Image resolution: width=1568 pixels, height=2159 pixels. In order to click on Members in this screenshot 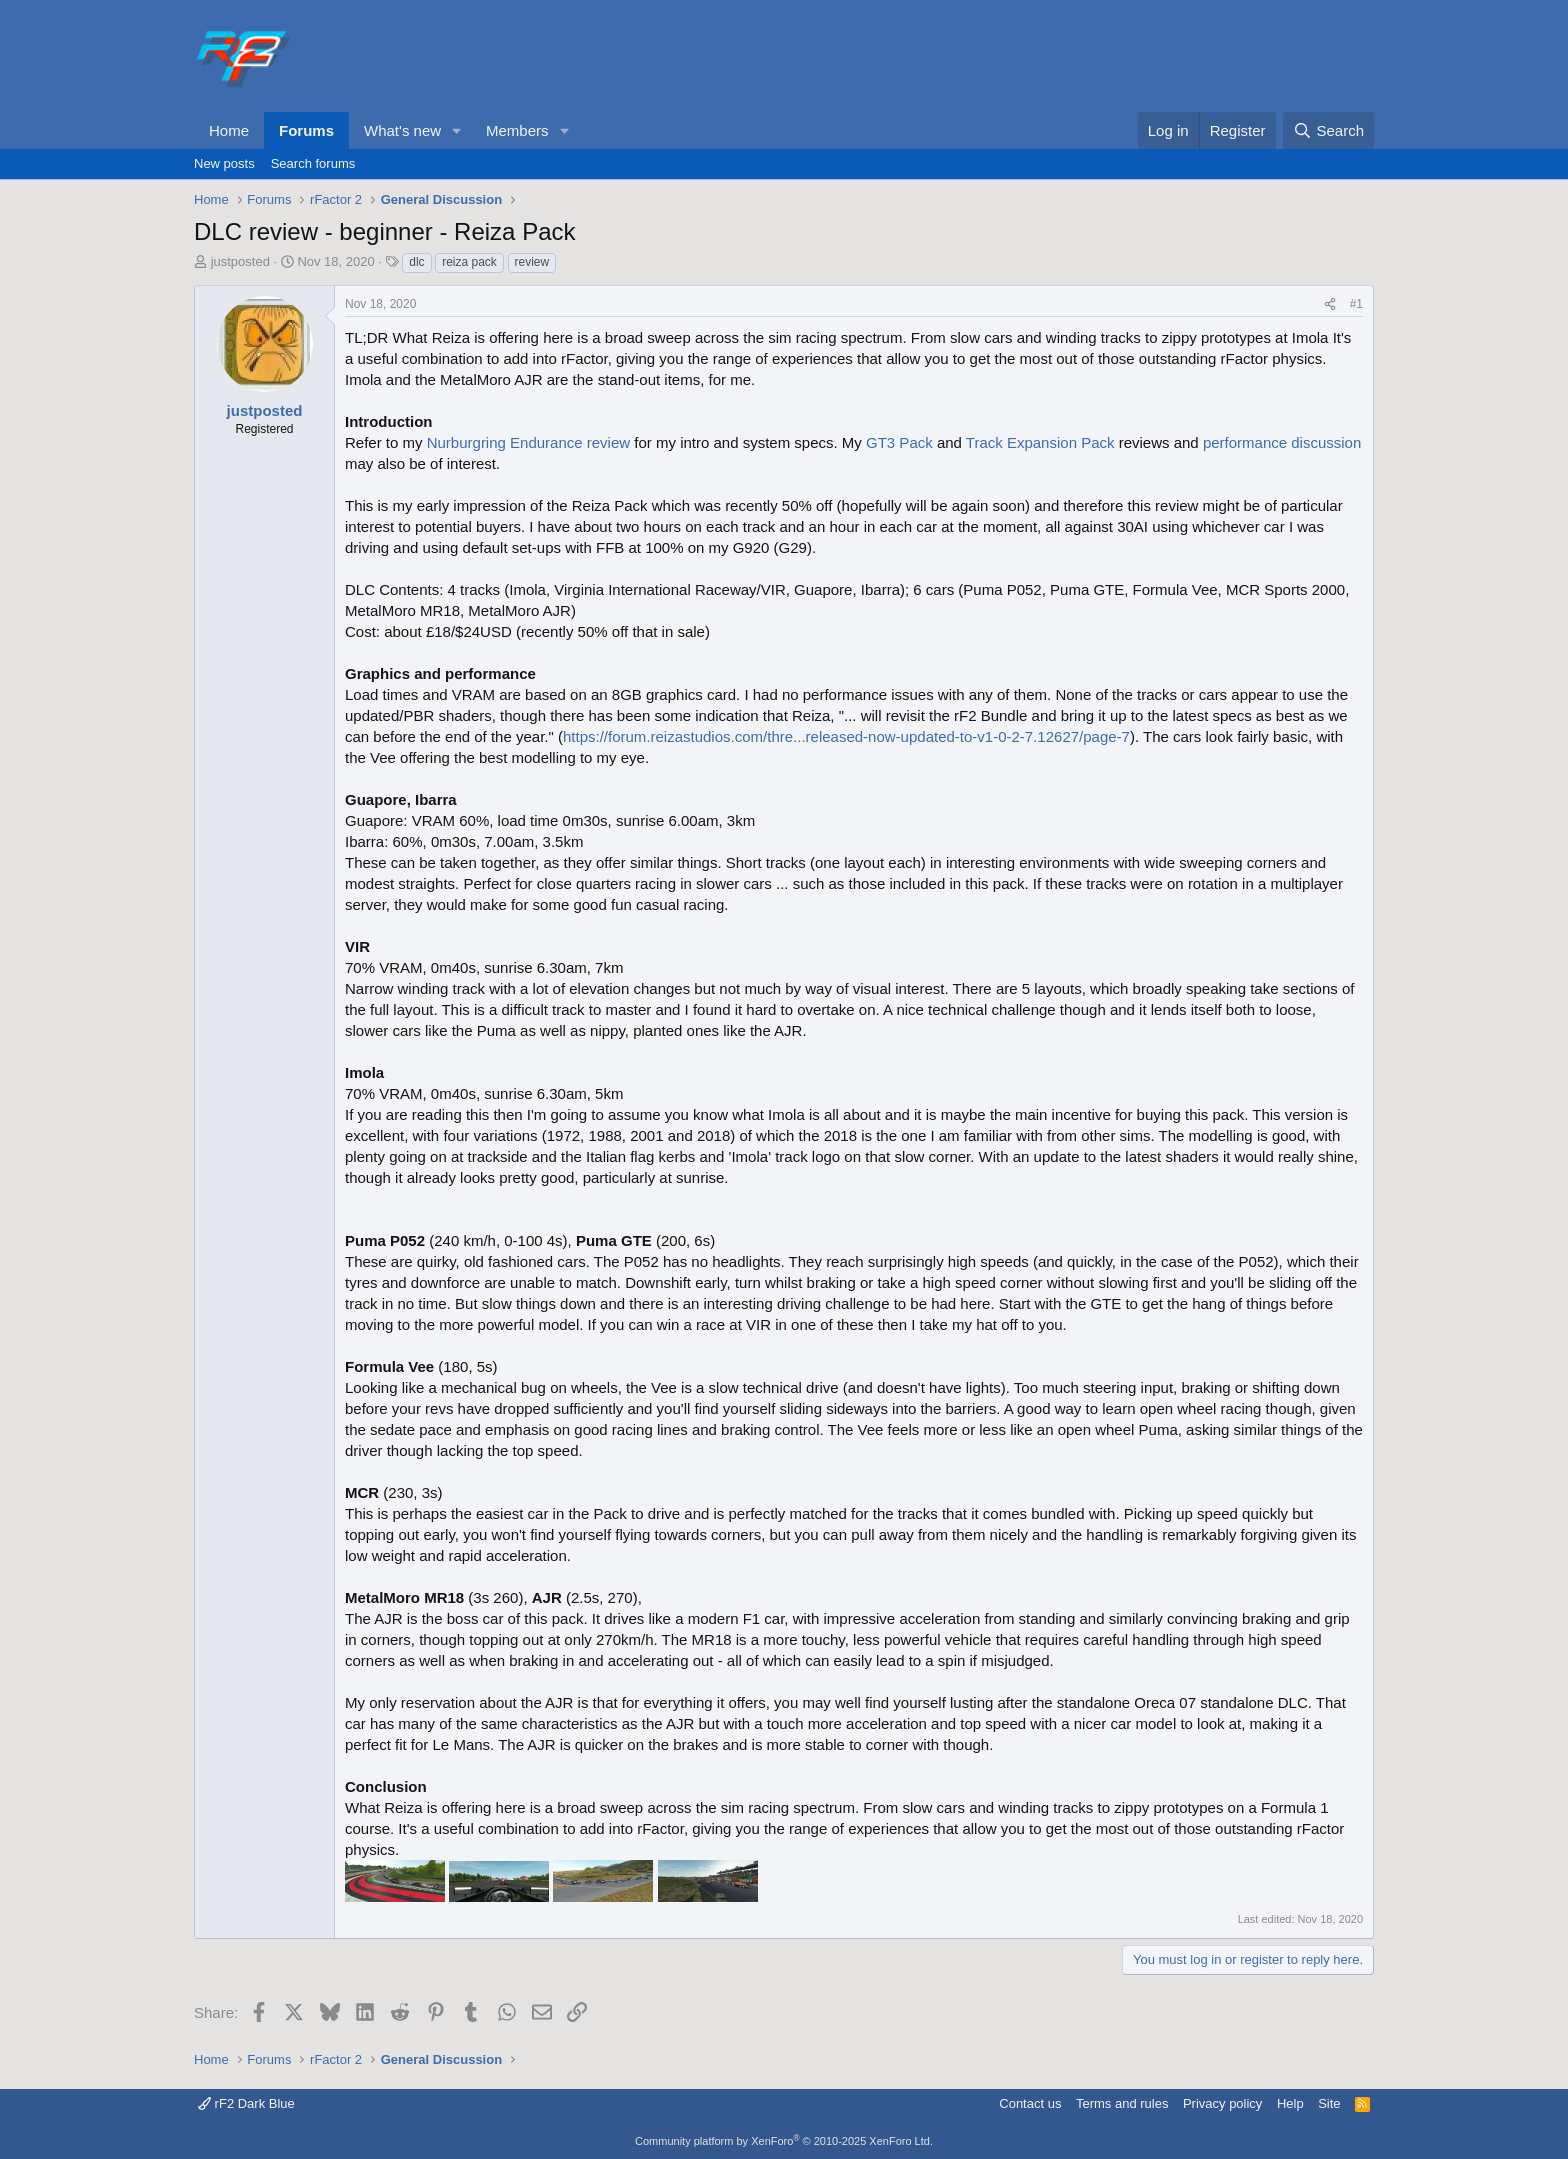, I will do `click(517, 130)`.